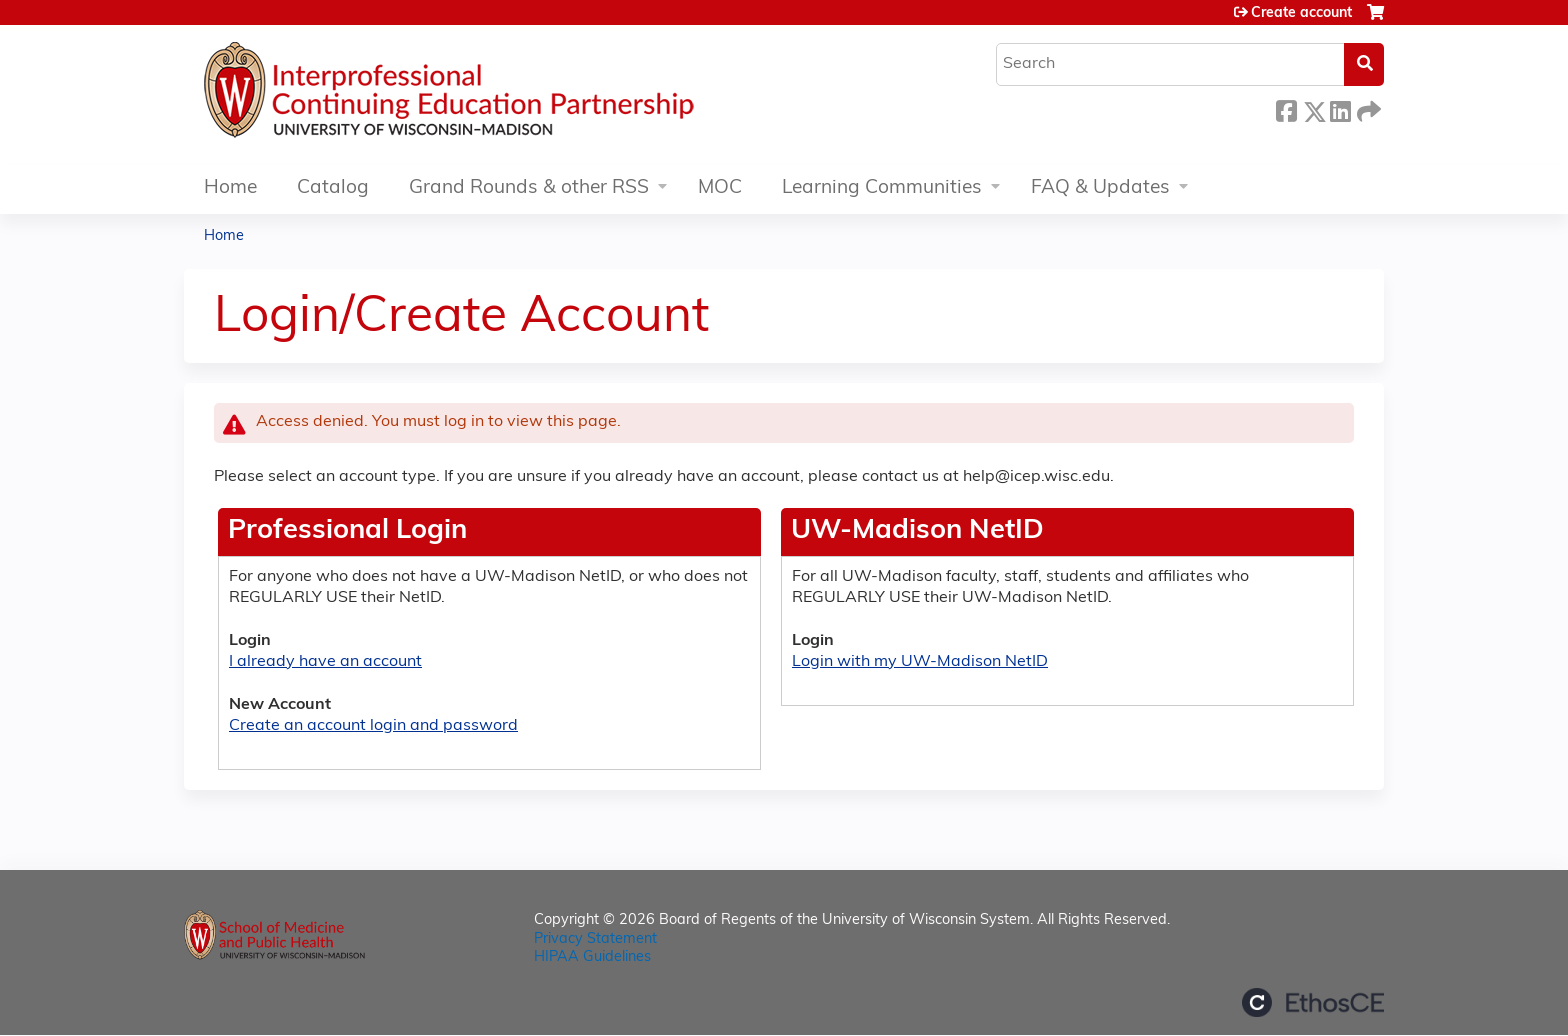 This screenshot has width=1568, height=1036. What do you see at coordinates (325, 662) in the screenshot?
I see `I already have an account` at bounding box center [325, 662].